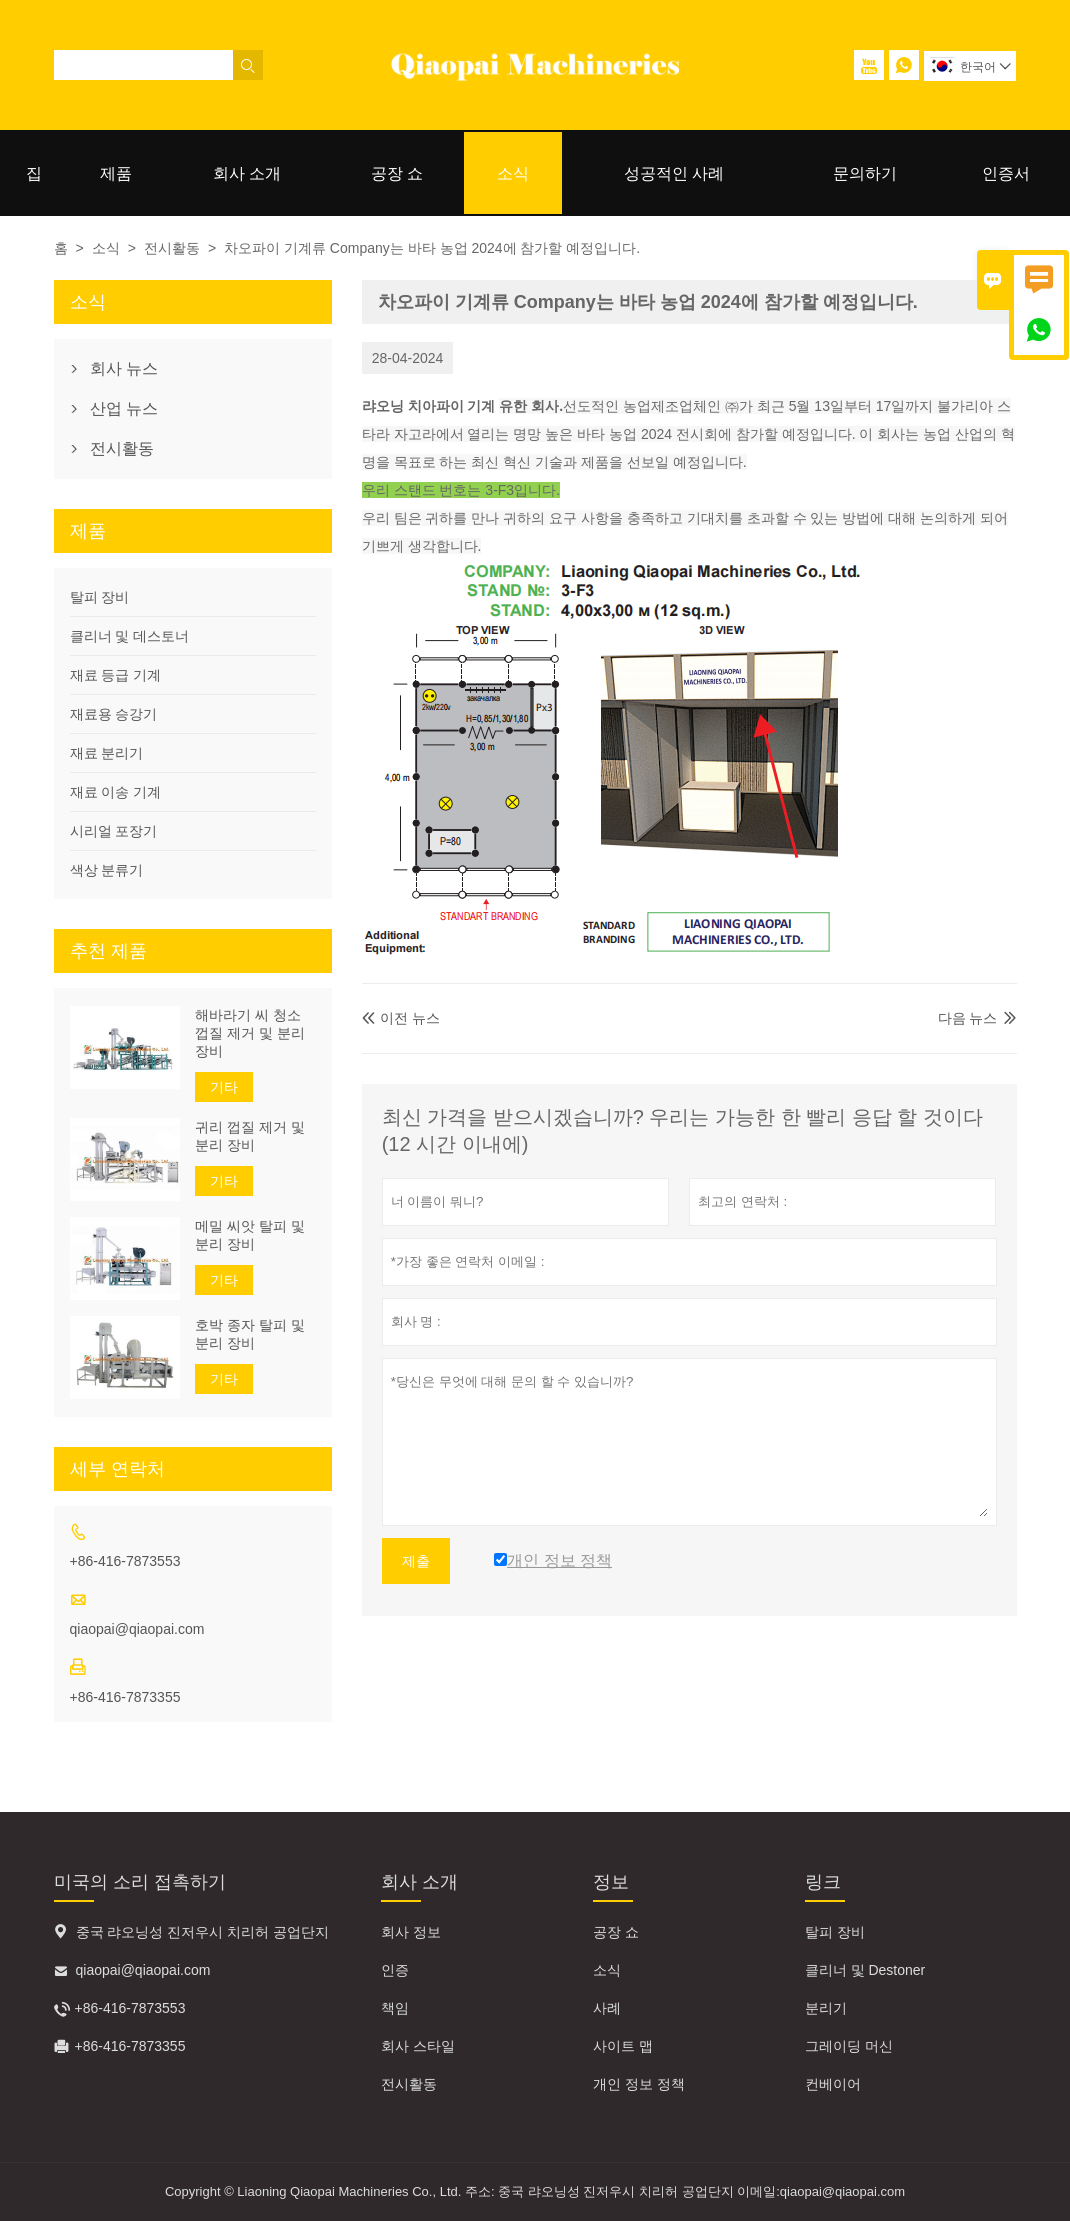  Describe the element at coordinates (247, 173) in the screenshot. I see `회사 소개` at that location.